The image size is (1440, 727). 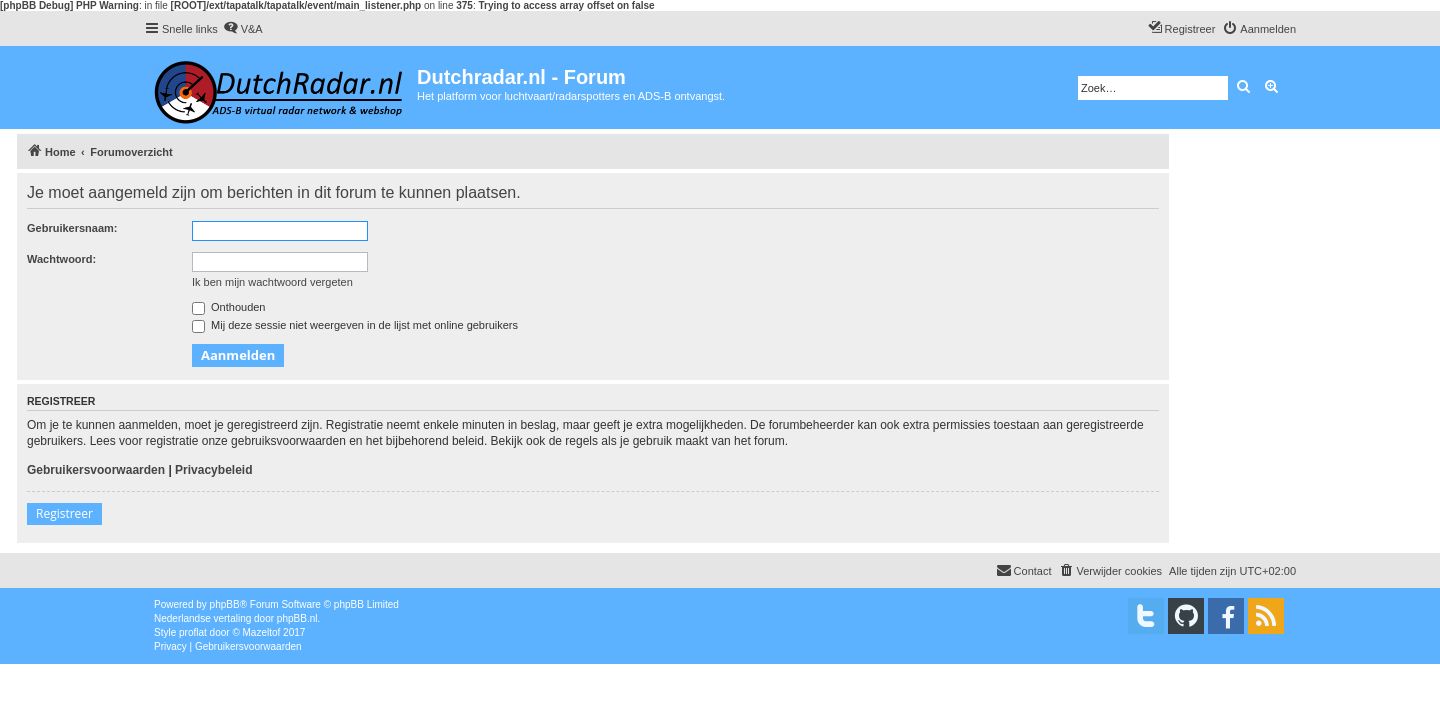 I want to click on Privacybeleid, so click(x=213, y=470).